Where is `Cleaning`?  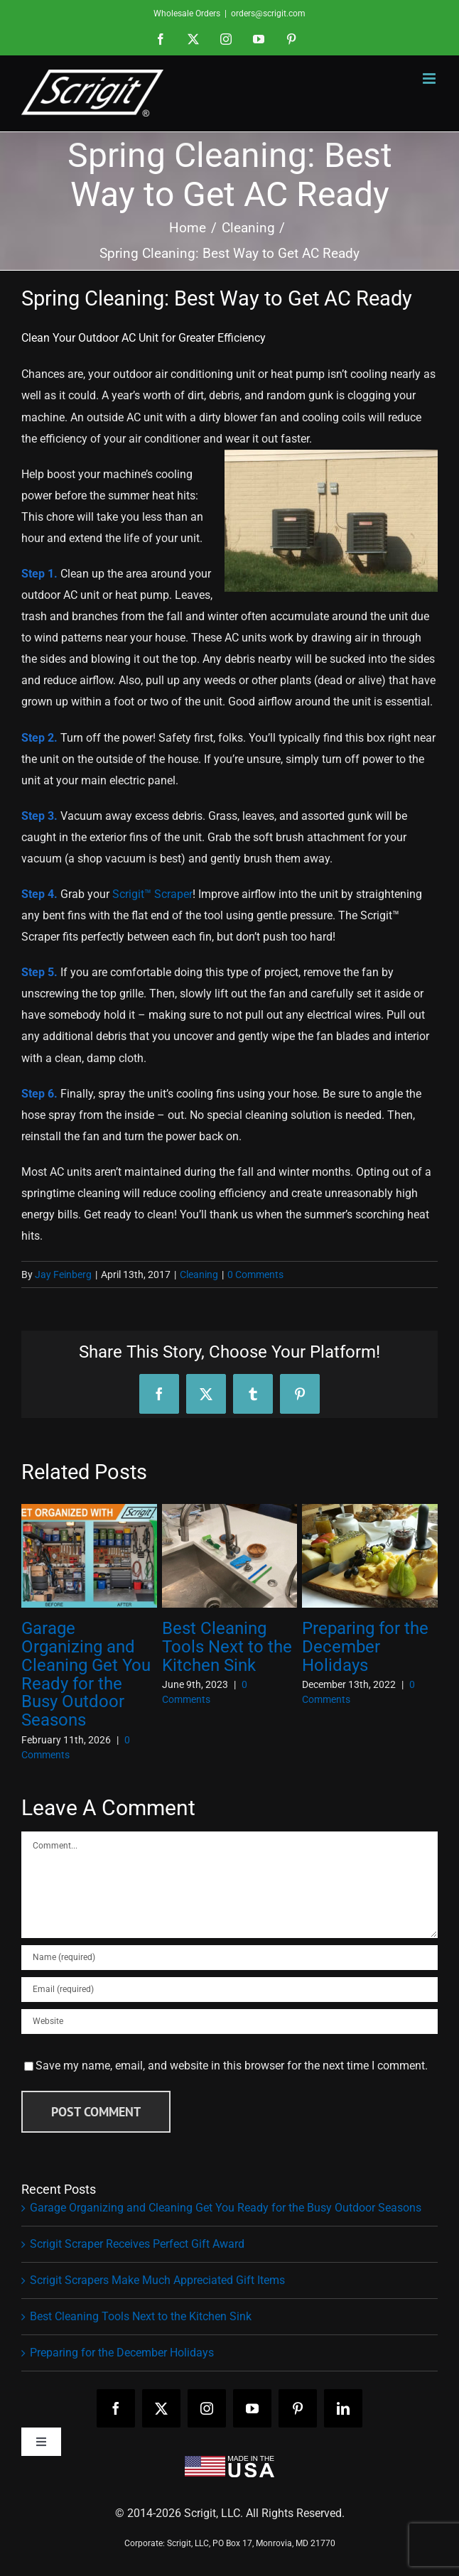 Cleaning is located at coordinates (199, 1274).